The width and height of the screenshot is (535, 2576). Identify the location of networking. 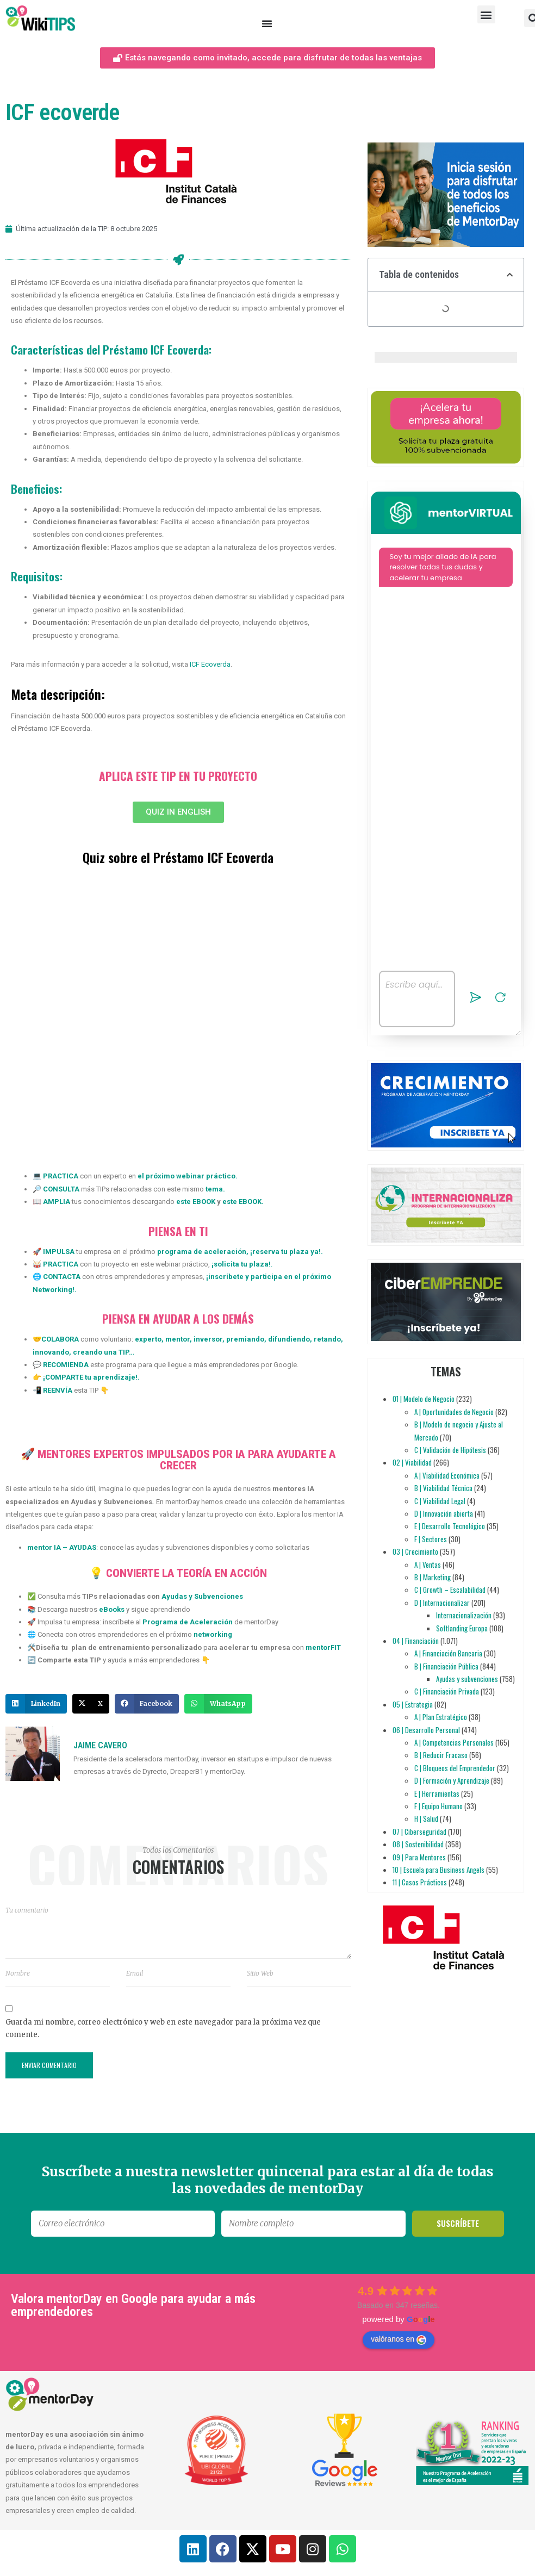
(213, 1634).